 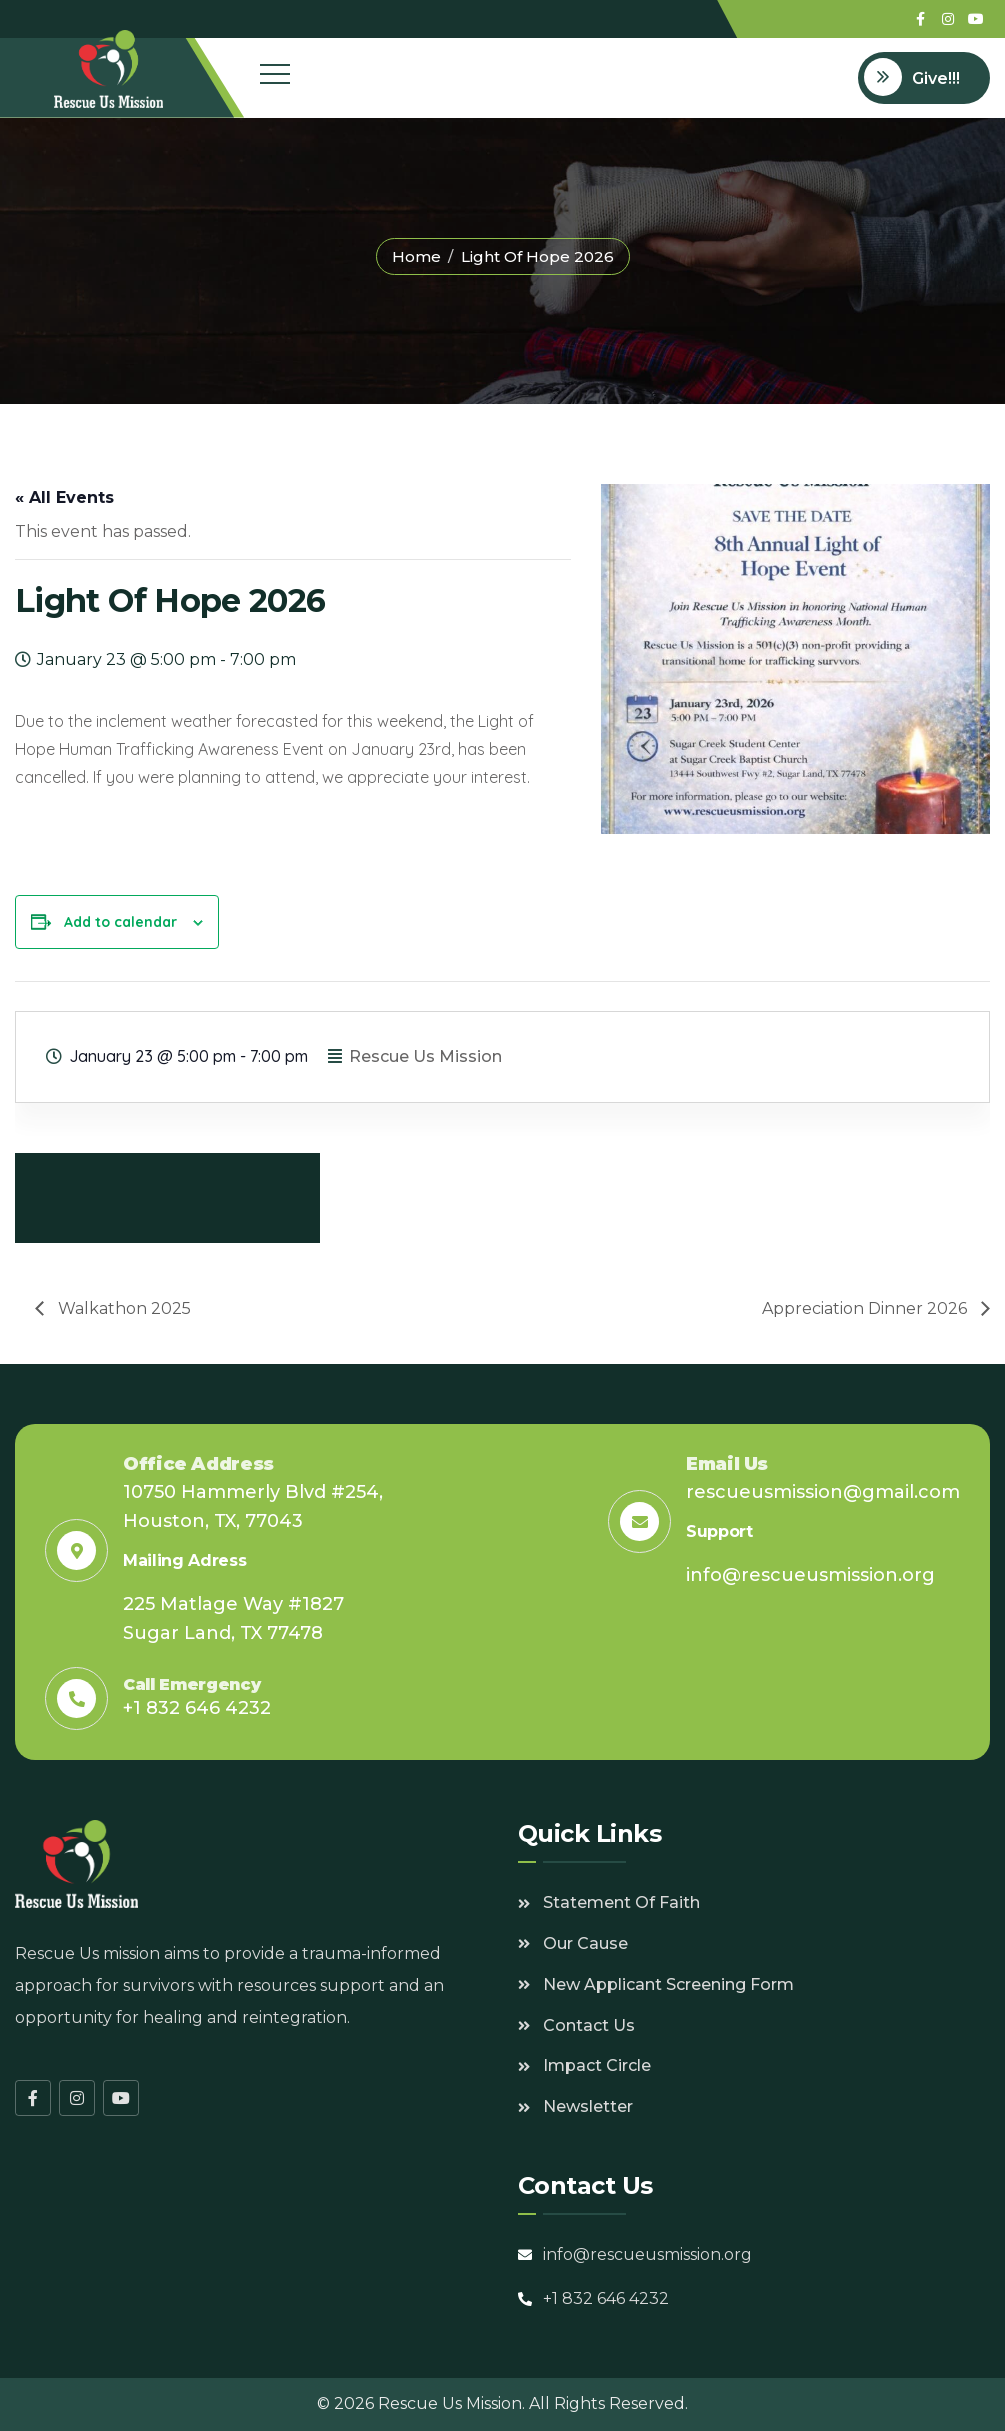 What do you see at coordinates (924, 78) in the screenshot?
I see `[Open donation form]` at bounding box center [924, 78].